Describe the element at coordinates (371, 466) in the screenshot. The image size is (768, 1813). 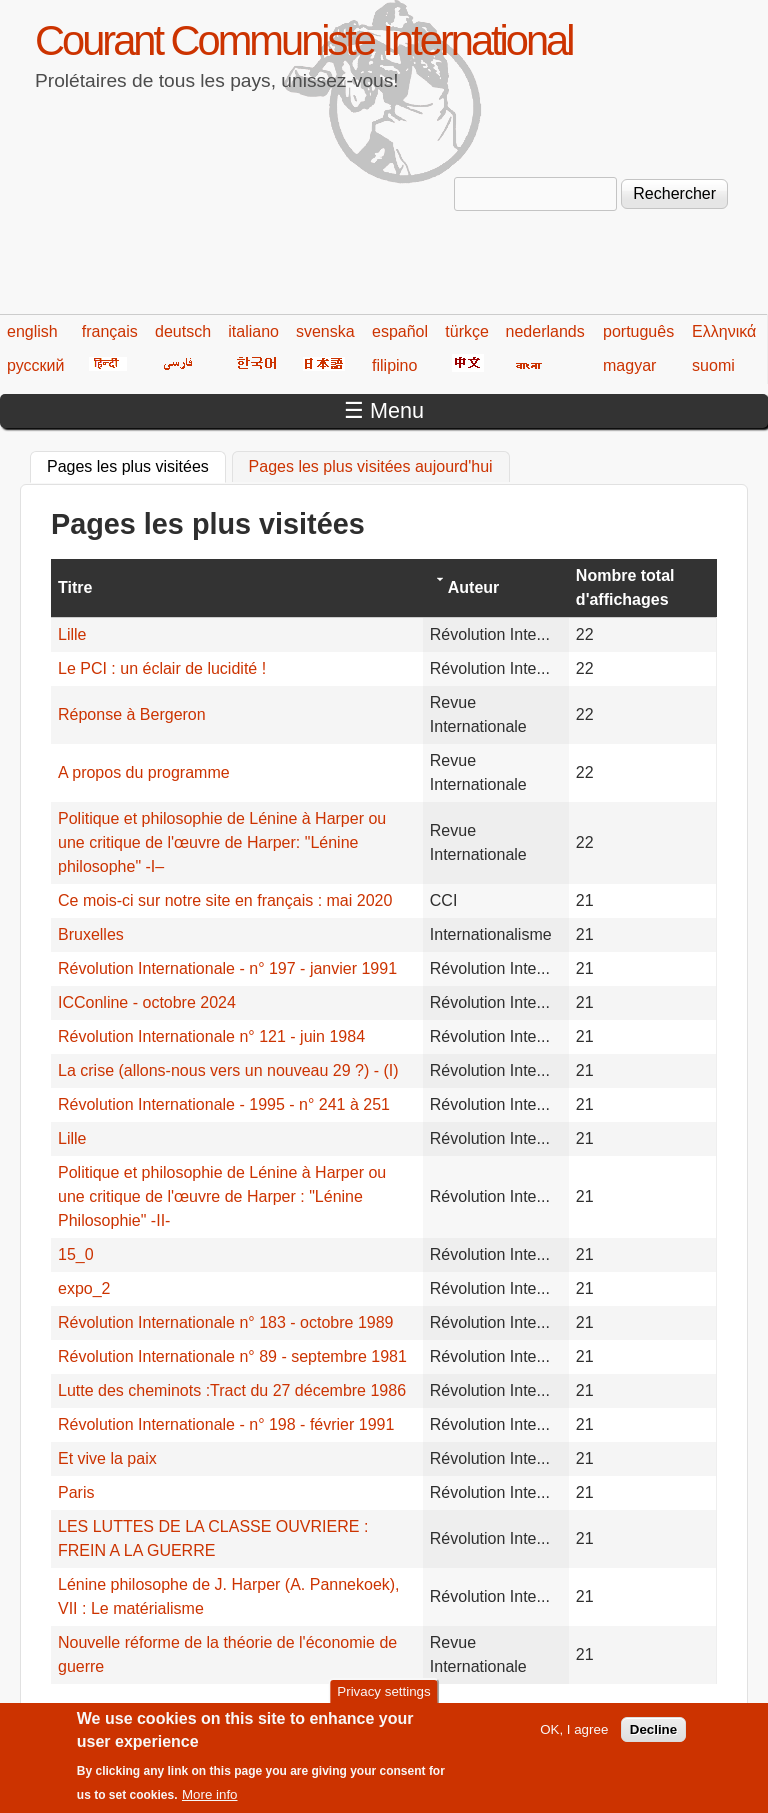
I see `Pages les plus visitées aujourd'hui` at that location.